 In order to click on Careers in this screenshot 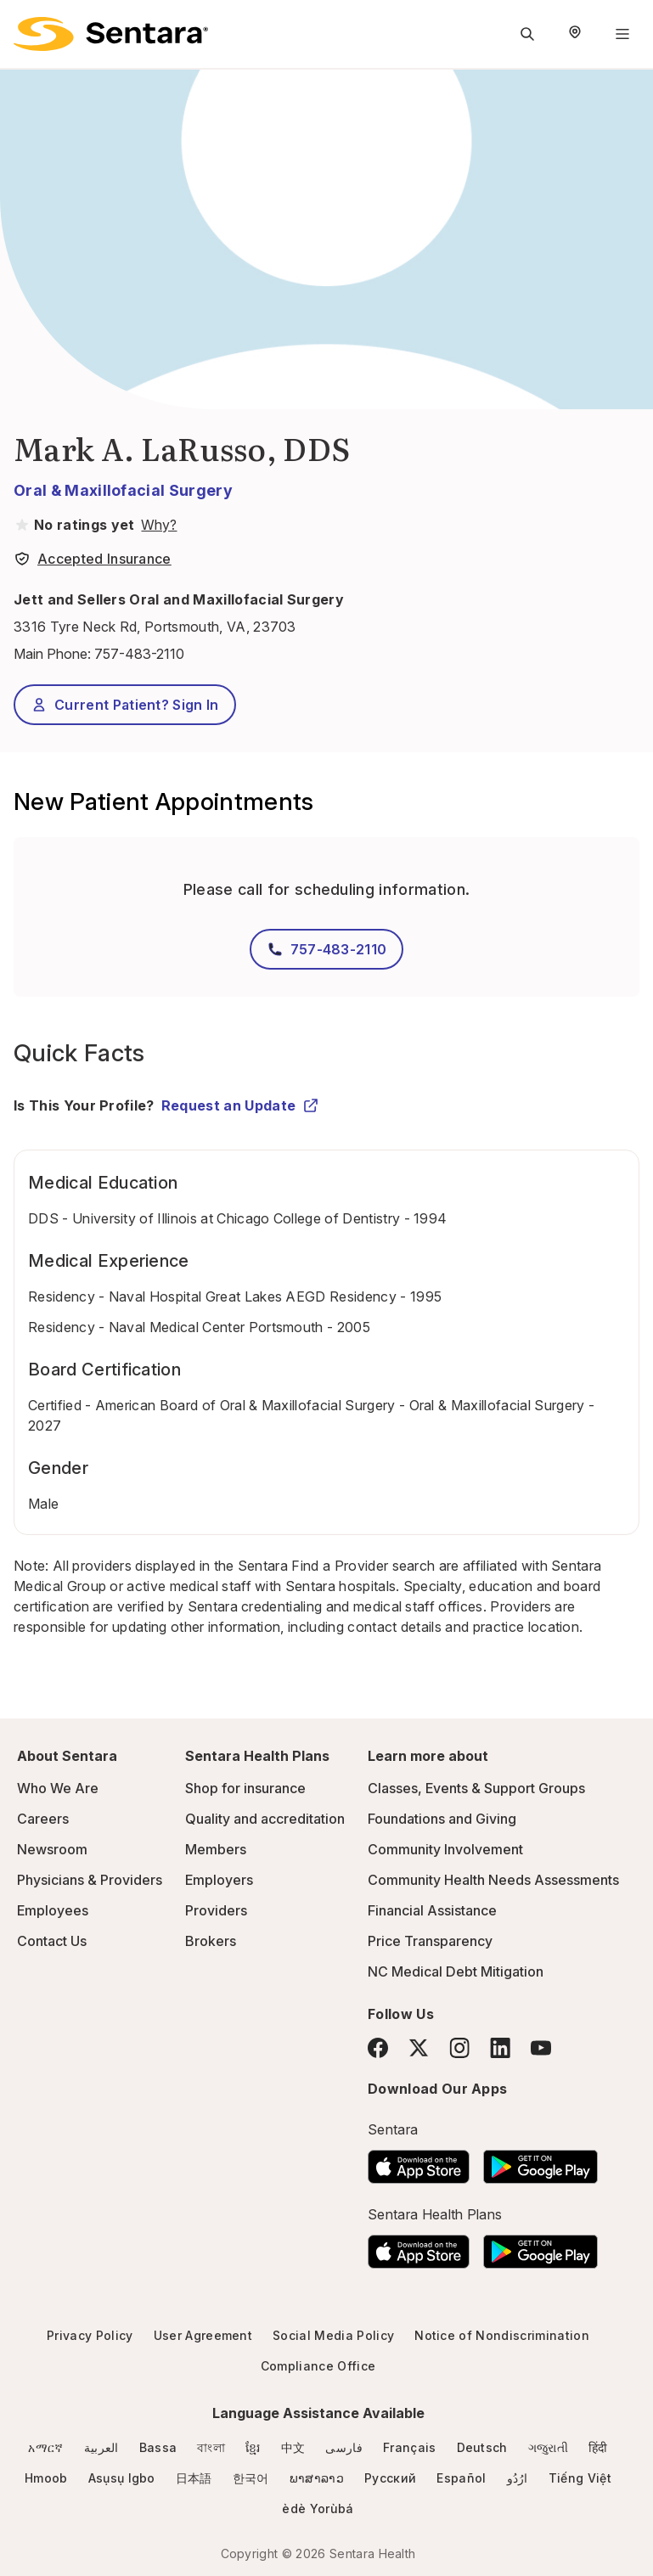, I will do `click(43, 1818)`.